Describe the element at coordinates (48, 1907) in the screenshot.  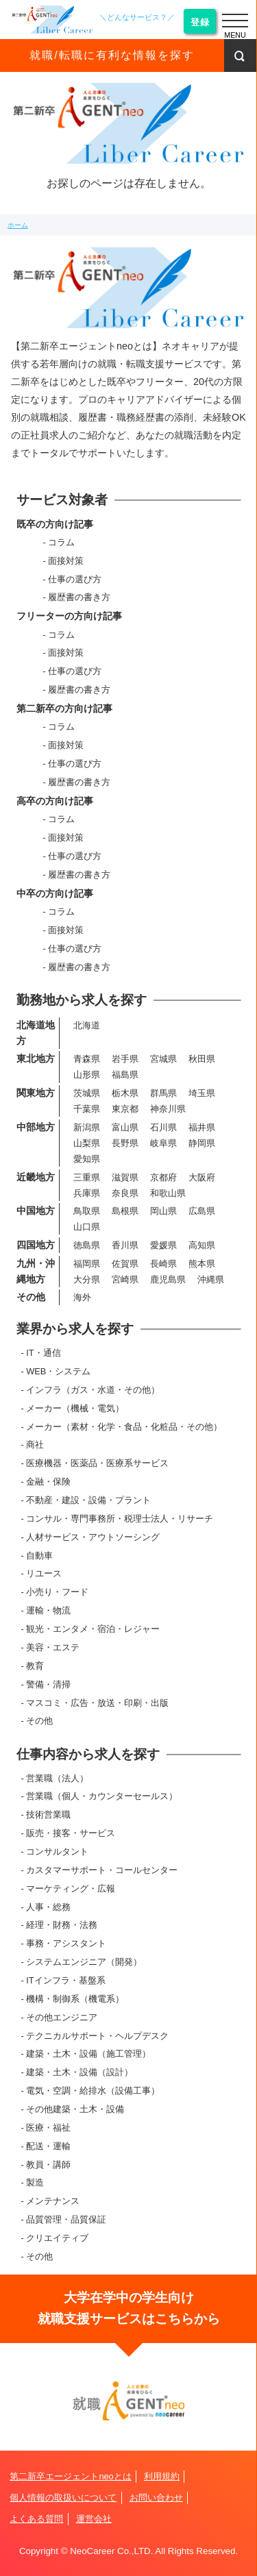
I see `人事・総務` at that location.